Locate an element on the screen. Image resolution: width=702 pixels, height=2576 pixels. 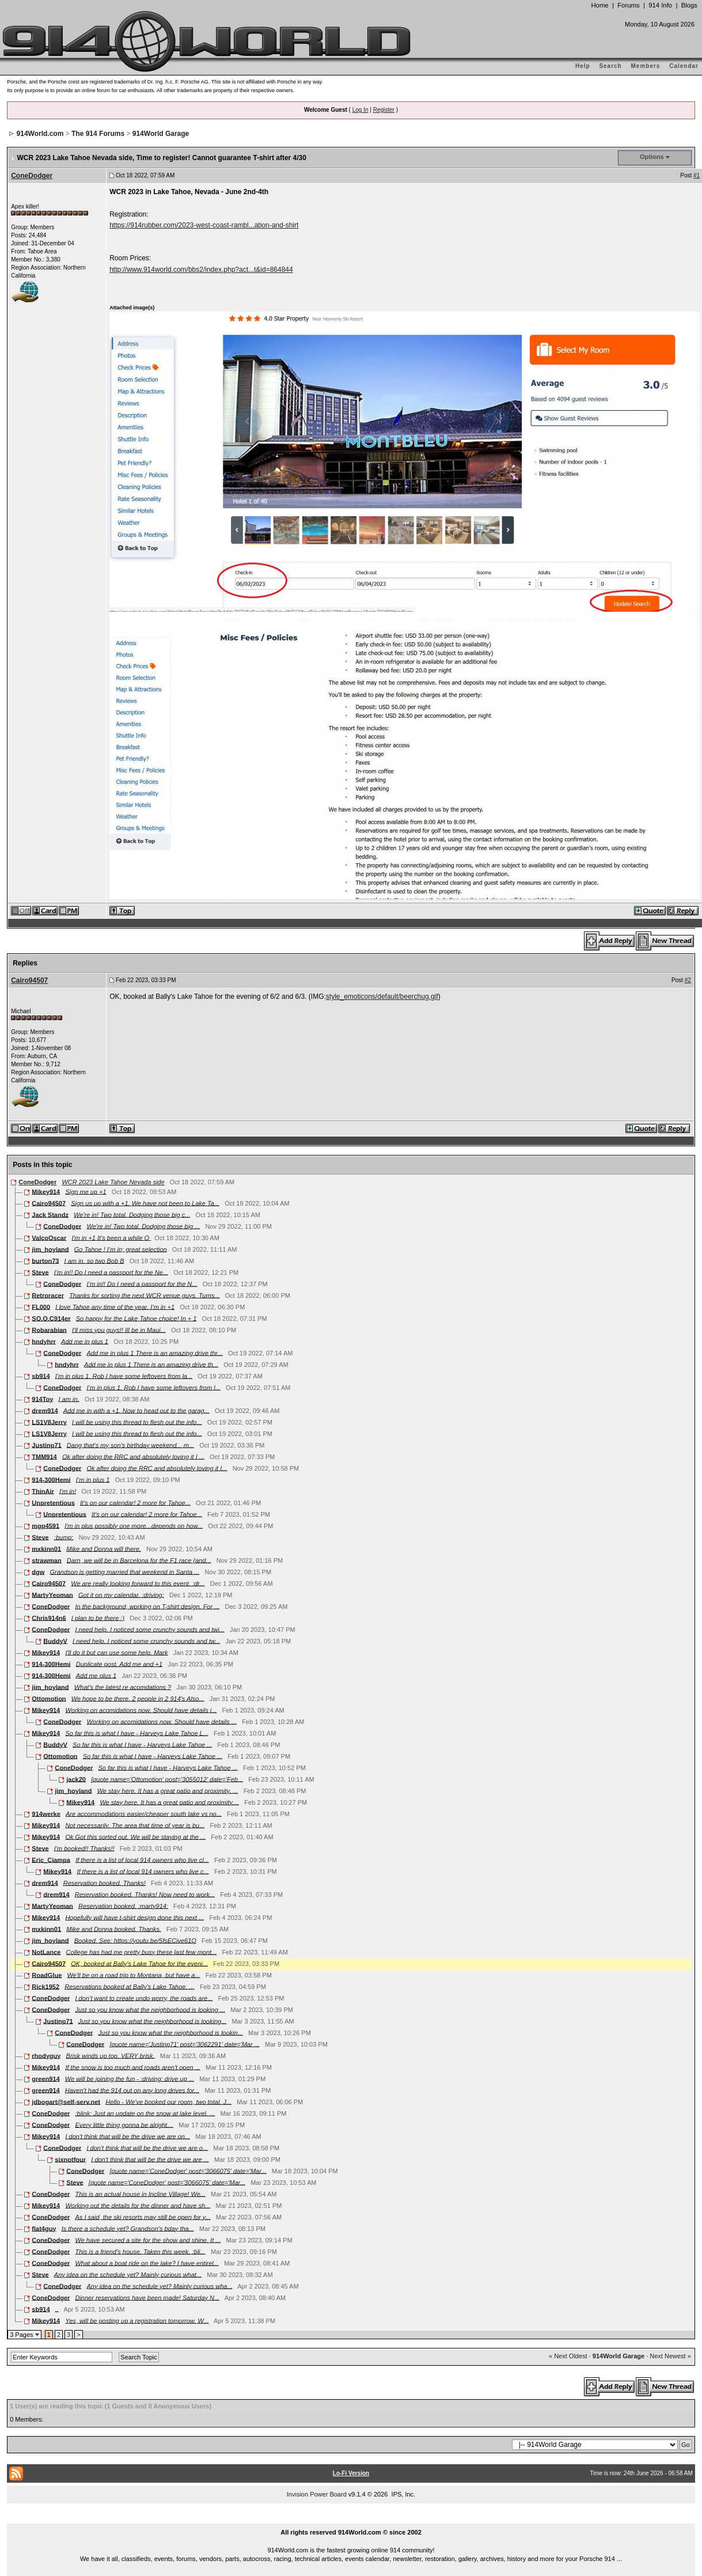
Ok after doing the RRC and absolutely loving it I ... is located at coordinates (133, 1456).